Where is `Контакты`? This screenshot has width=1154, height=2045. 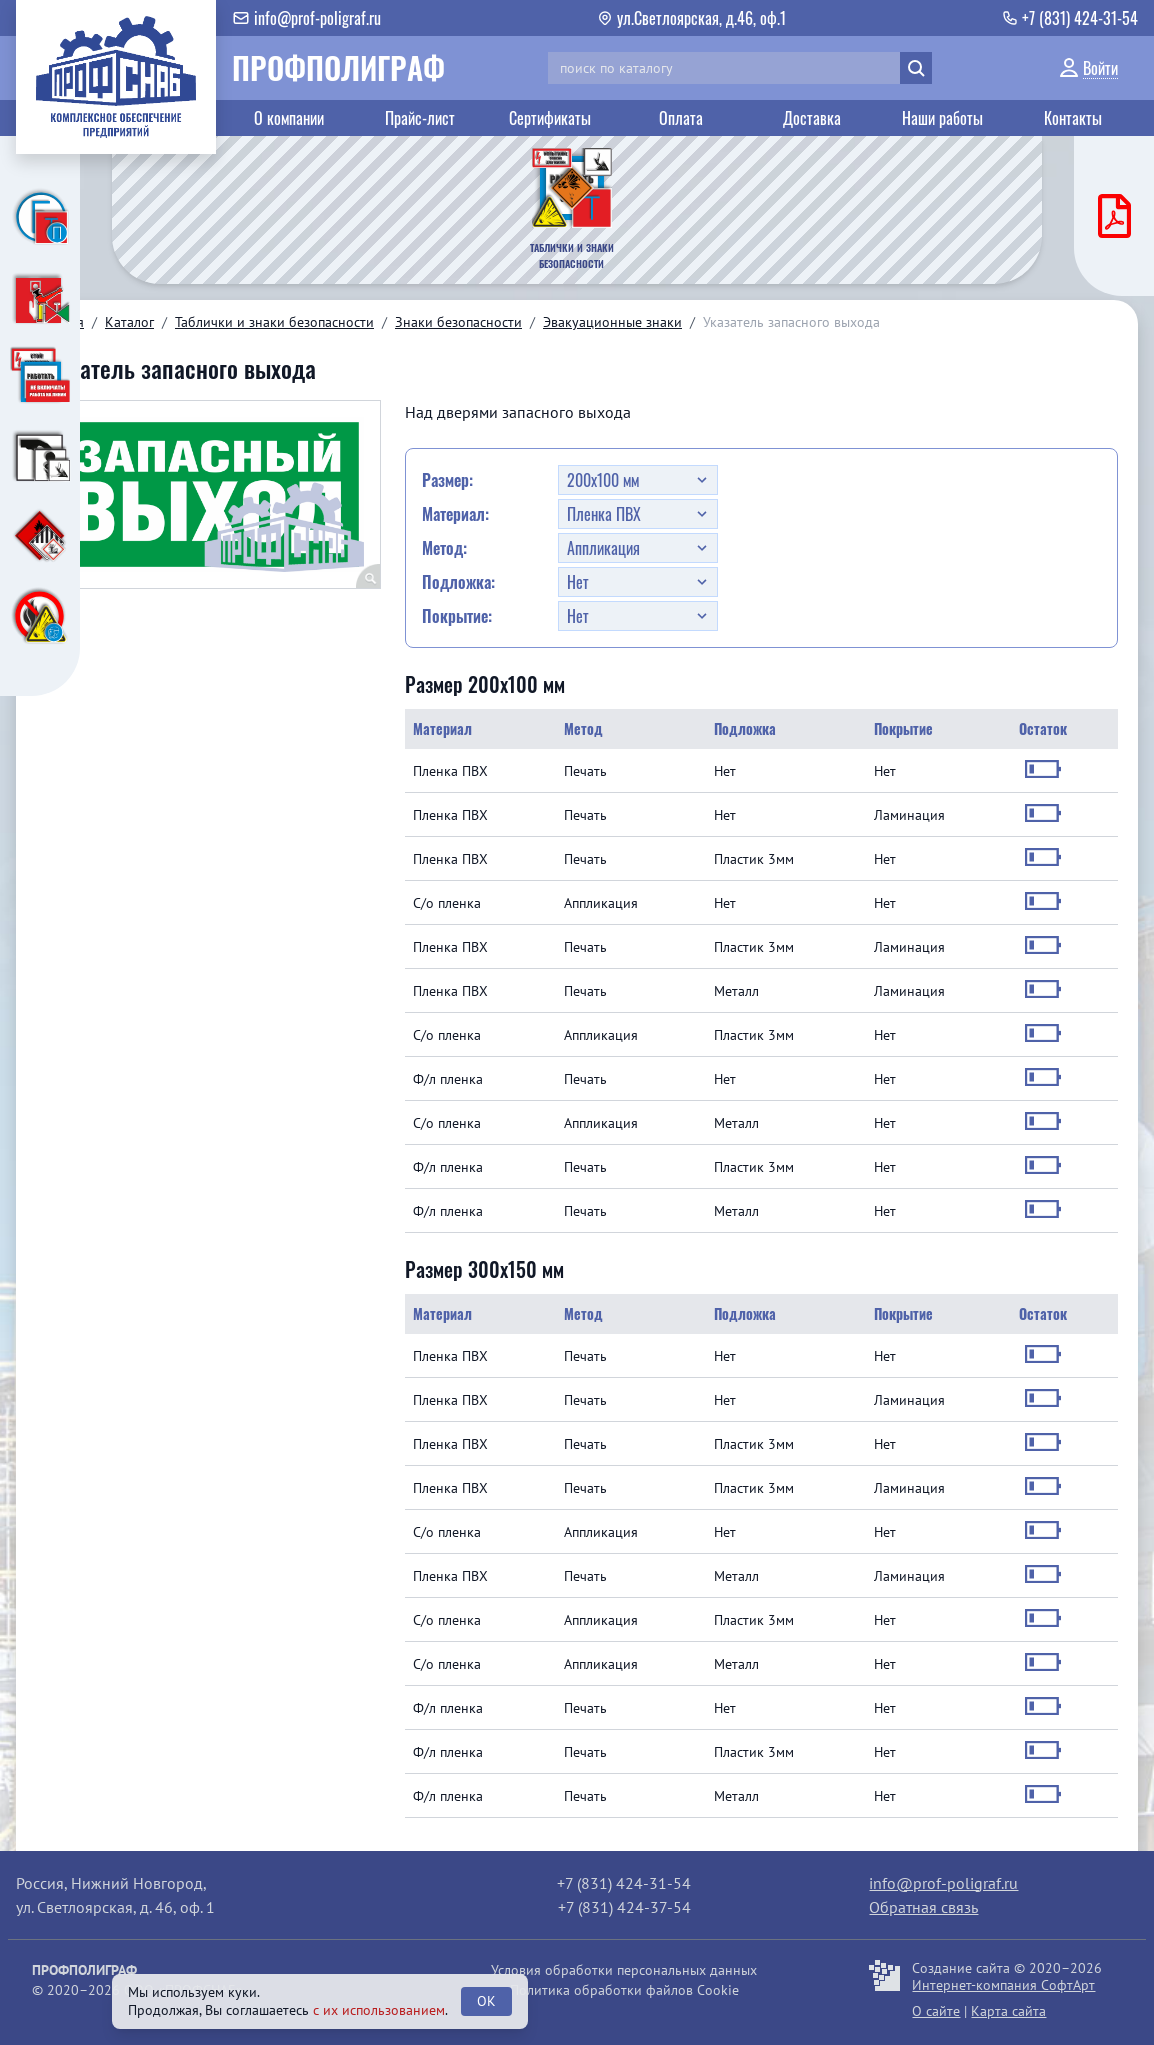
Контакты is located at coordinates (1073, 118).